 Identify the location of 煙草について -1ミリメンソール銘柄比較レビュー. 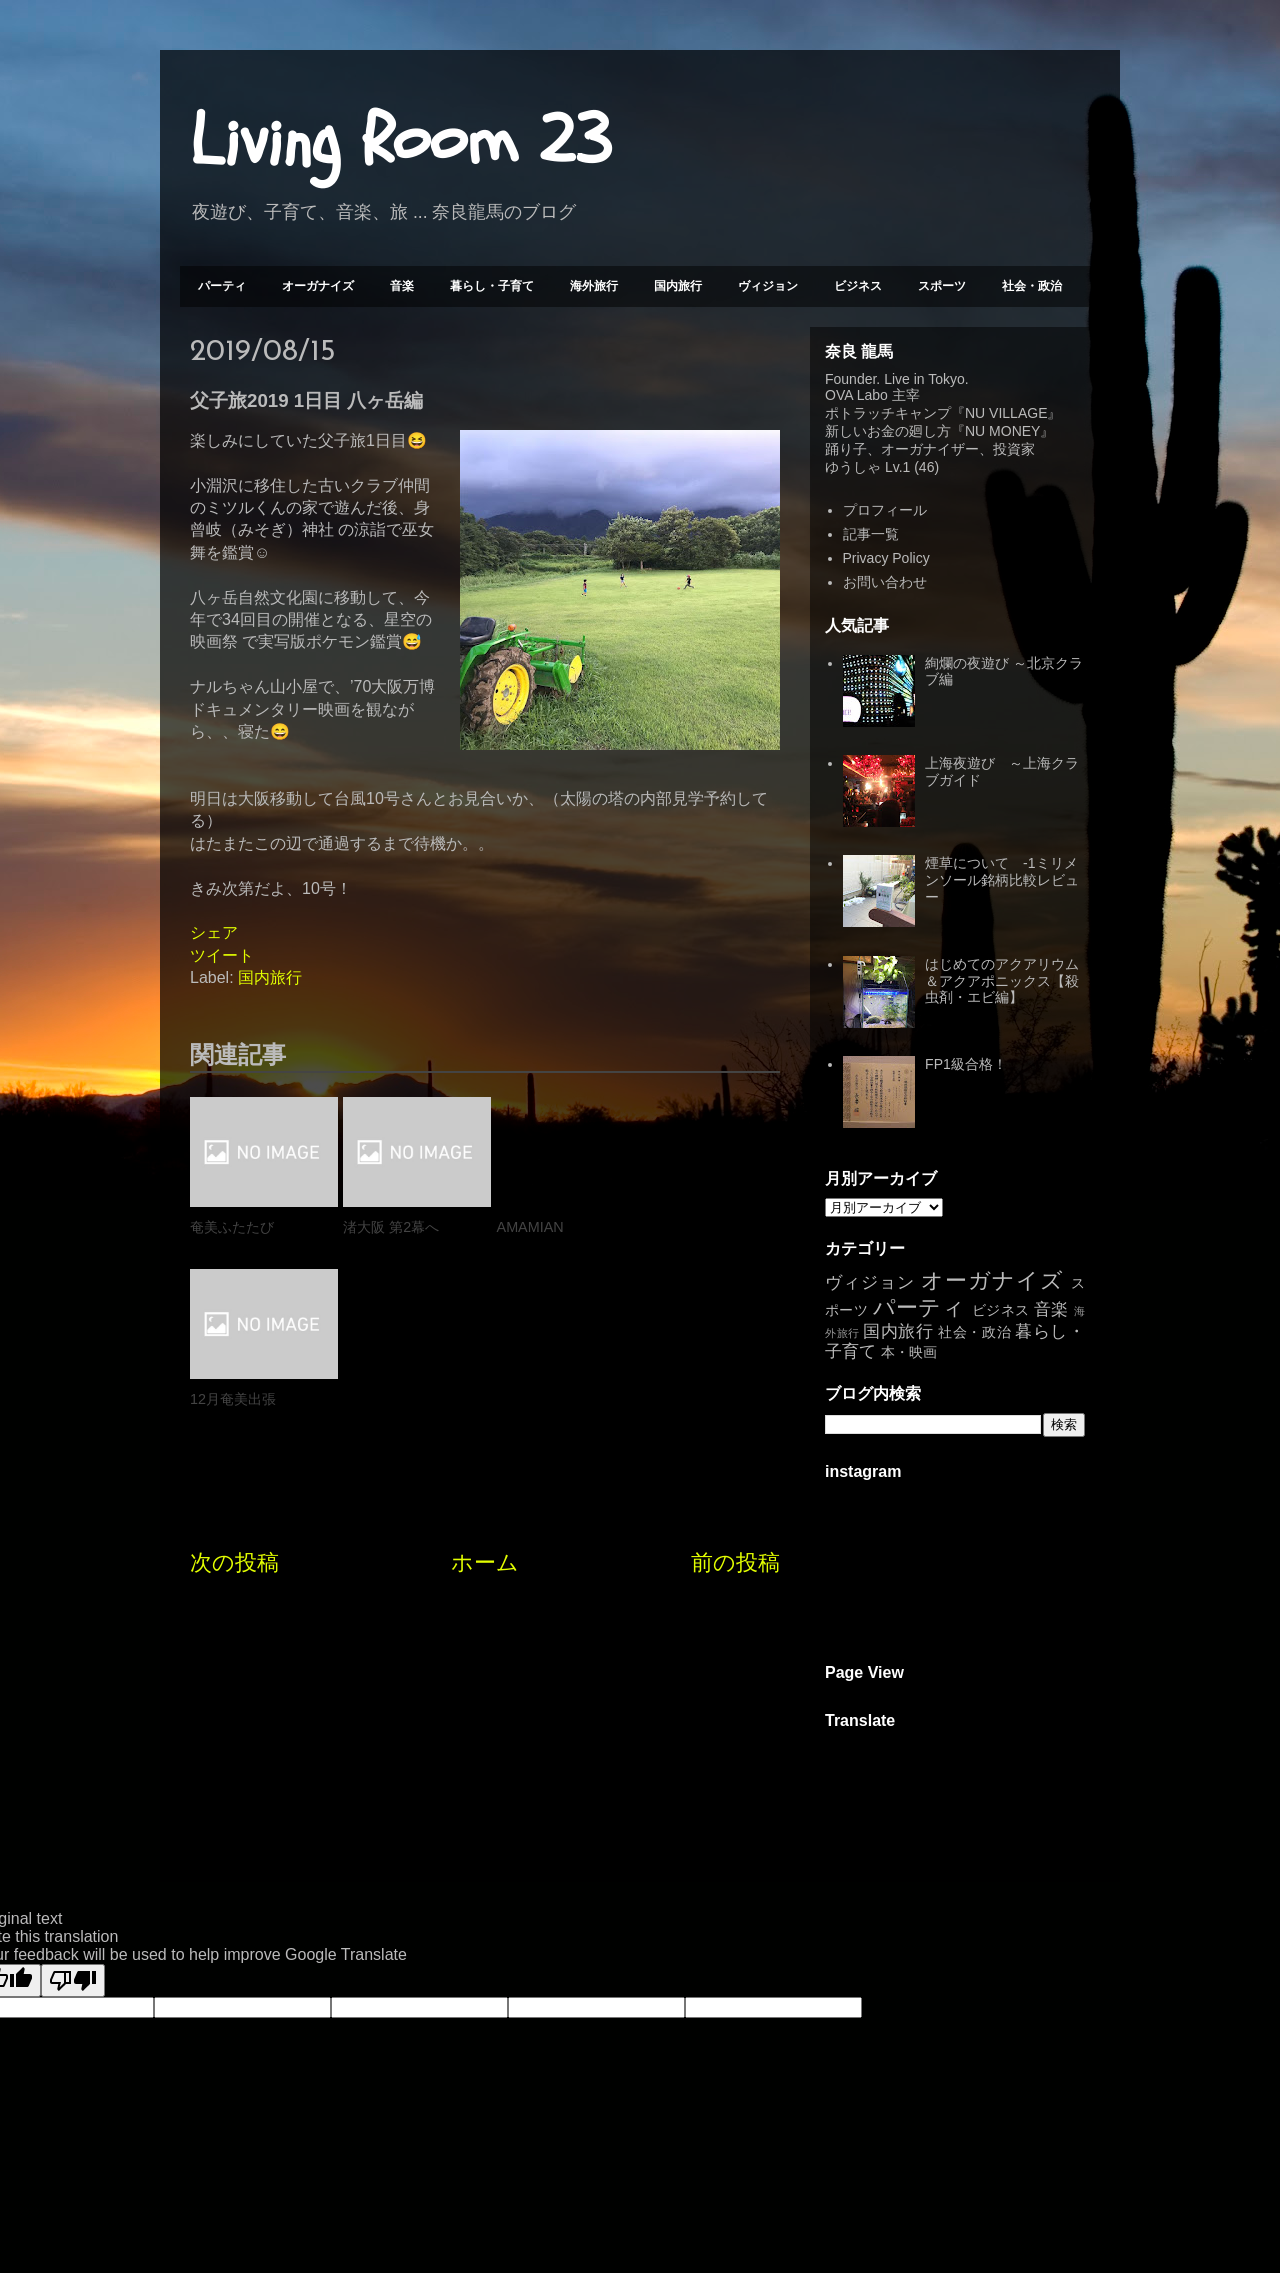
(1002, 880).